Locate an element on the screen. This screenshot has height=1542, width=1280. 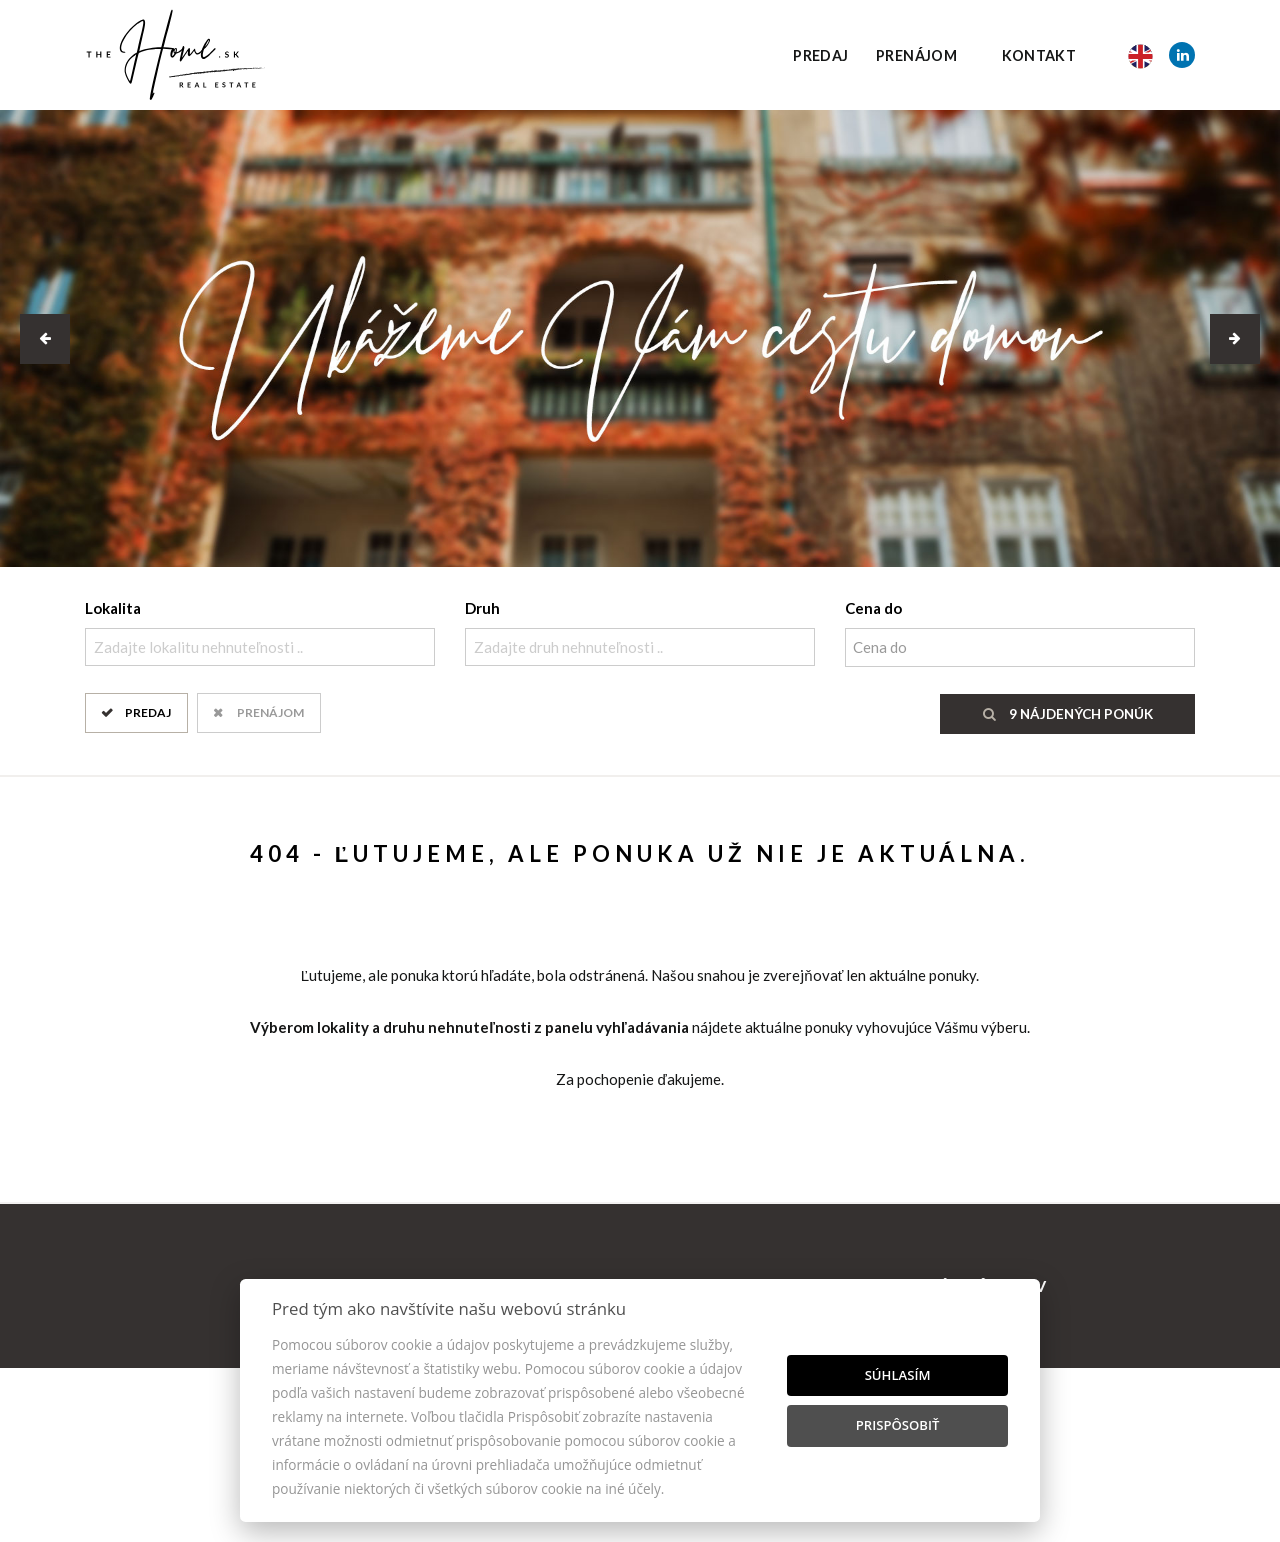
[option] is located at coordinates (640, 338).